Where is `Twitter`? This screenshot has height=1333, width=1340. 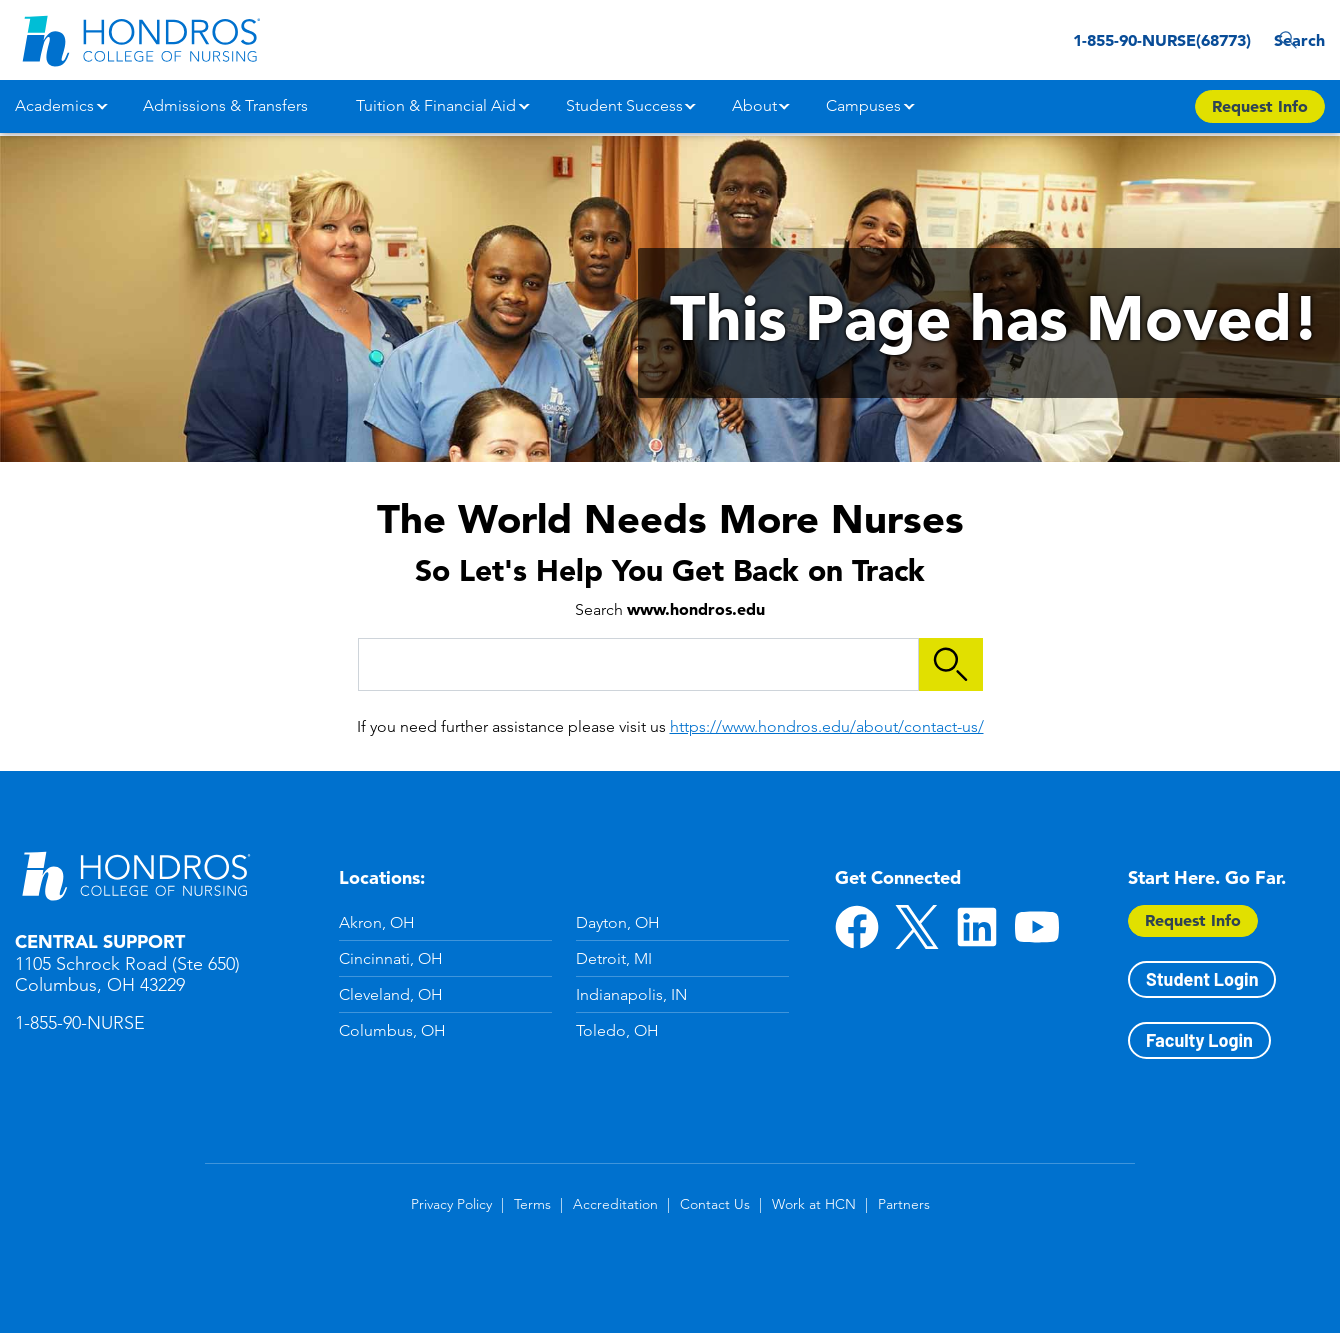
Twitter is located at coordinates (917, 927).